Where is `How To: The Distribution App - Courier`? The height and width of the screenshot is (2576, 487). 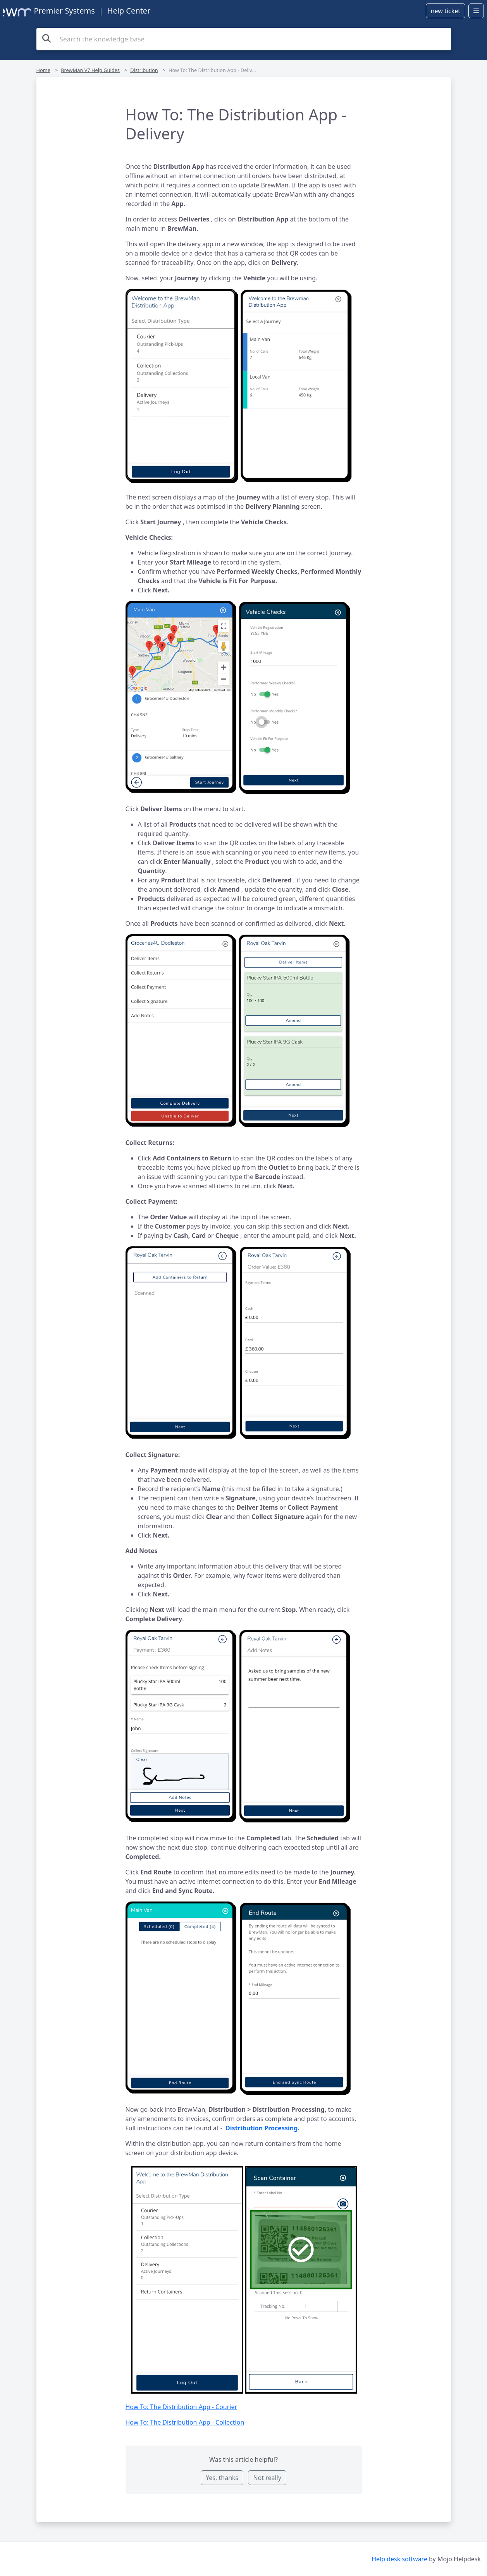
How To: The Distribution App - Courier is located at coordinates (181, 2407).